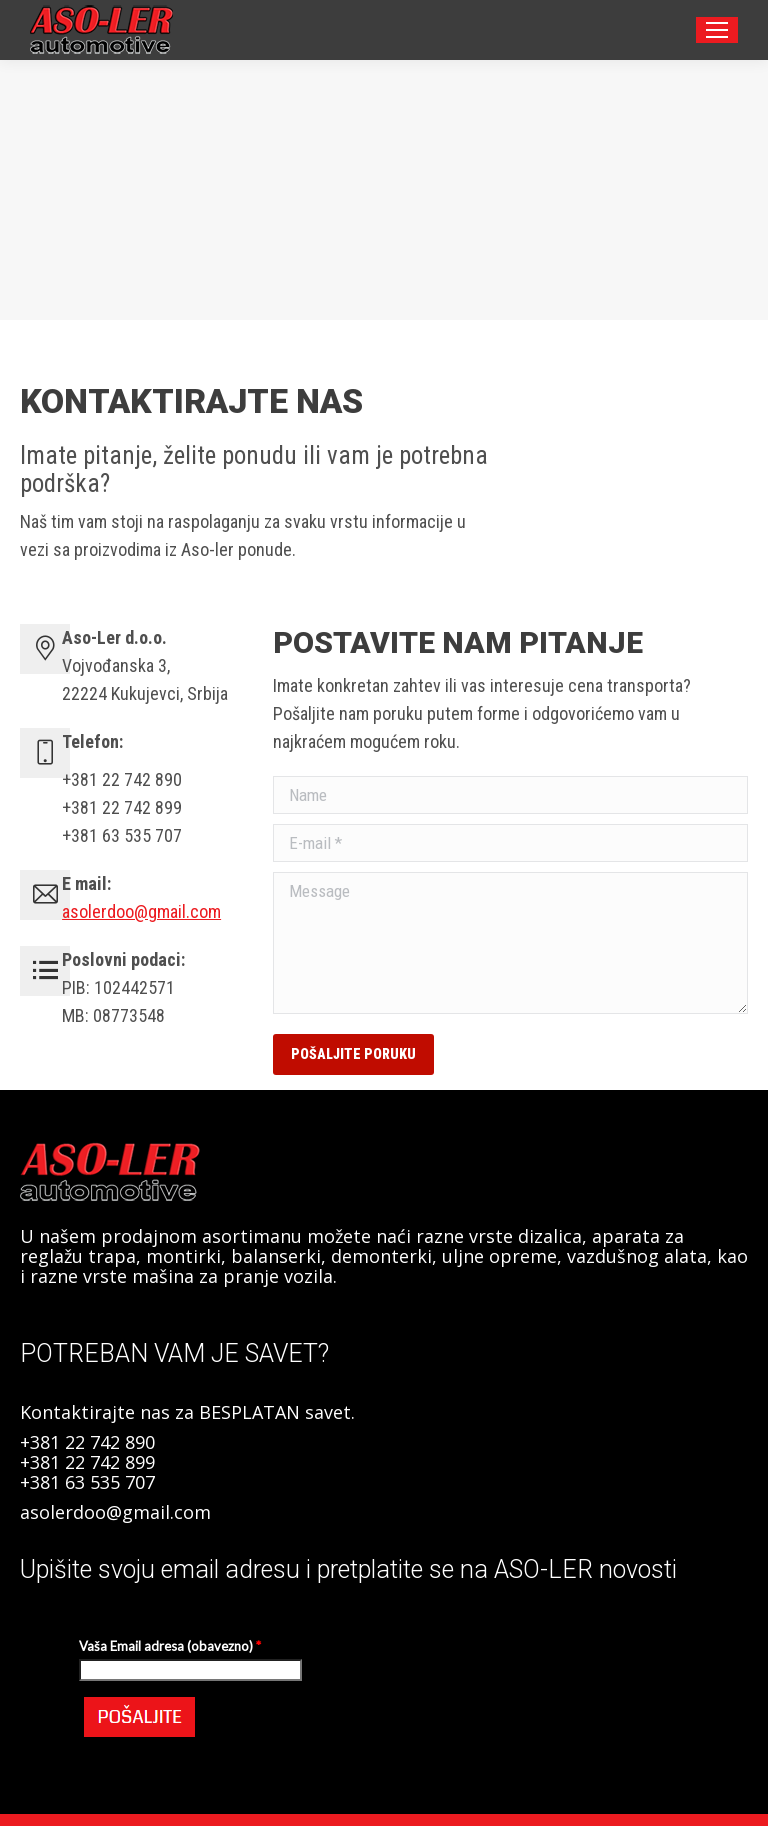  Describe the element at coordinates (717, 30) in the screenshot. I see `[Mobile menu icon]` at that location.